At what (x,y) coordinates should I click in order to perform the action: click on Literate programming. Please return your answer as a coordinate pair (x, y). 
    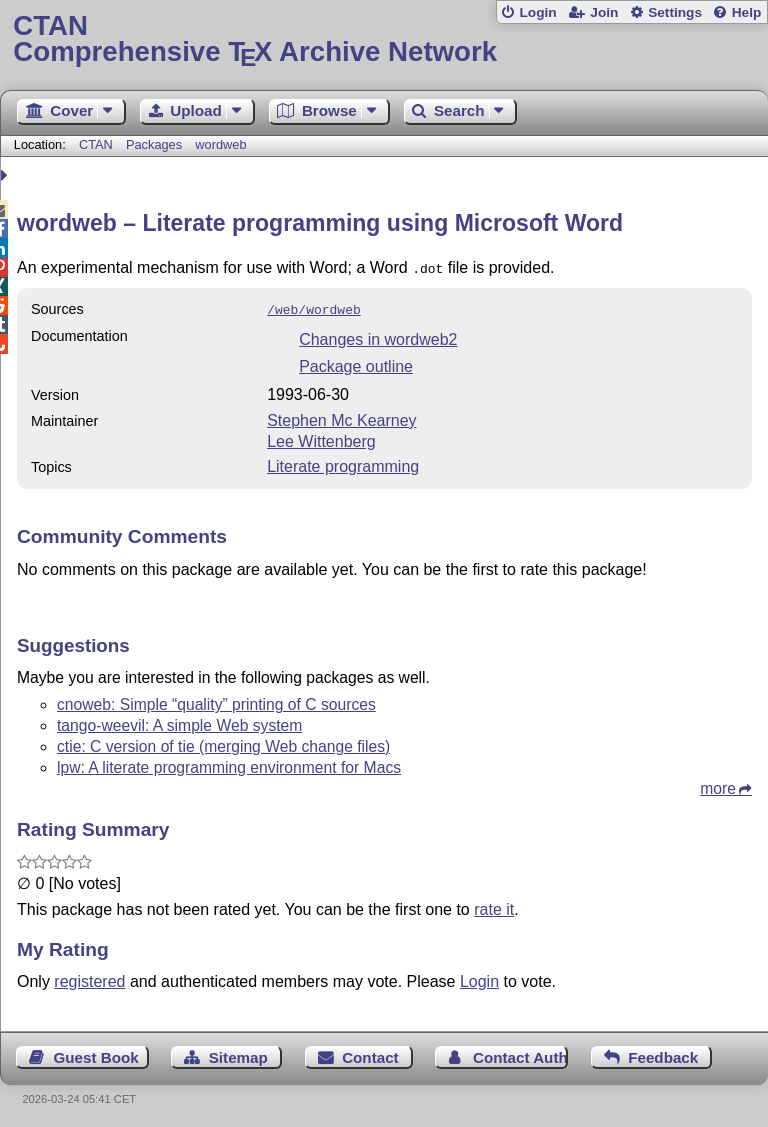
    Looking at the image, I should click on (343, 462).